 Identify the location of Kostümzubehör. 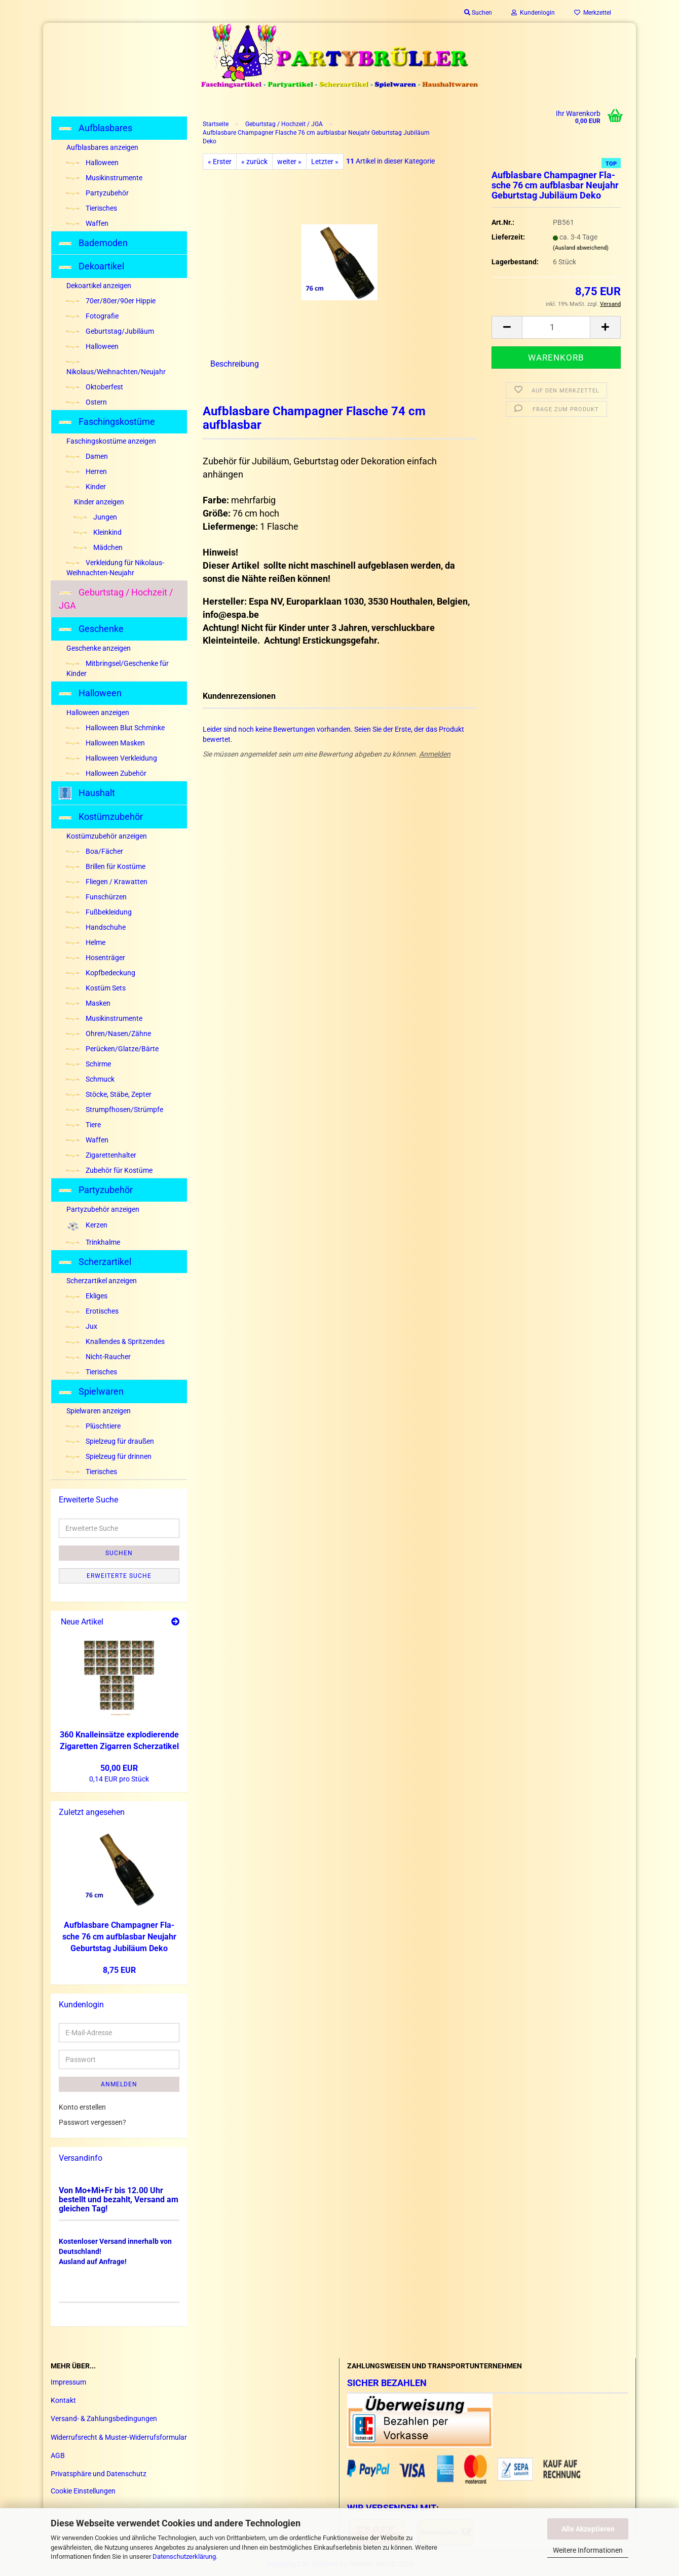
(101, 816).